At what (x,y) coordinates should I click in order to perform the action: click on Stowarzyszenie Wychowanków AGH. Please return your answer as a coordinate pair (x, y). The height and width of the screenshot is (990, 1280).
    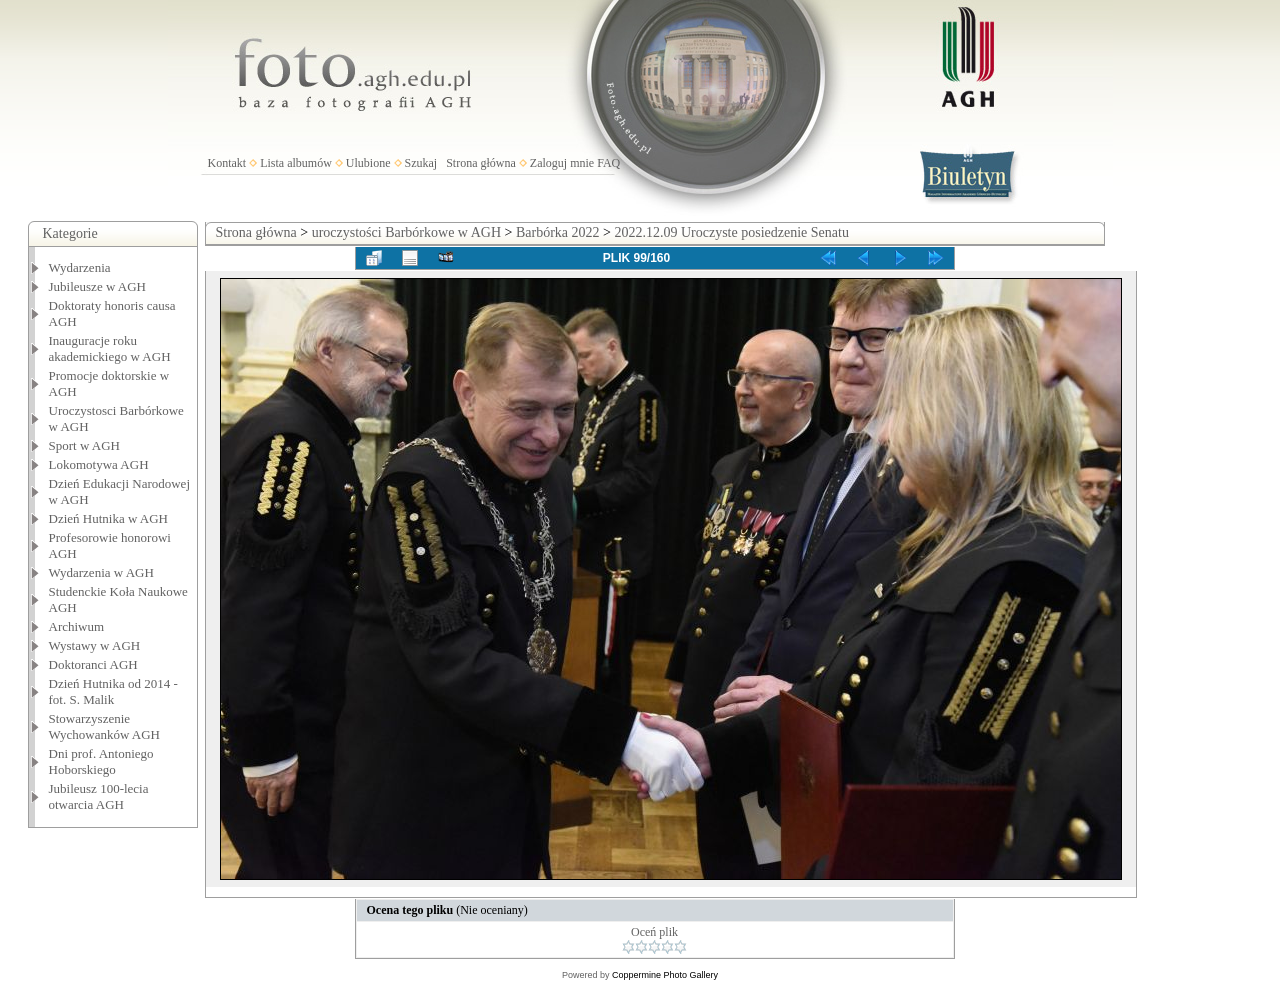
    Looking at the image, I should click on (105, 726).